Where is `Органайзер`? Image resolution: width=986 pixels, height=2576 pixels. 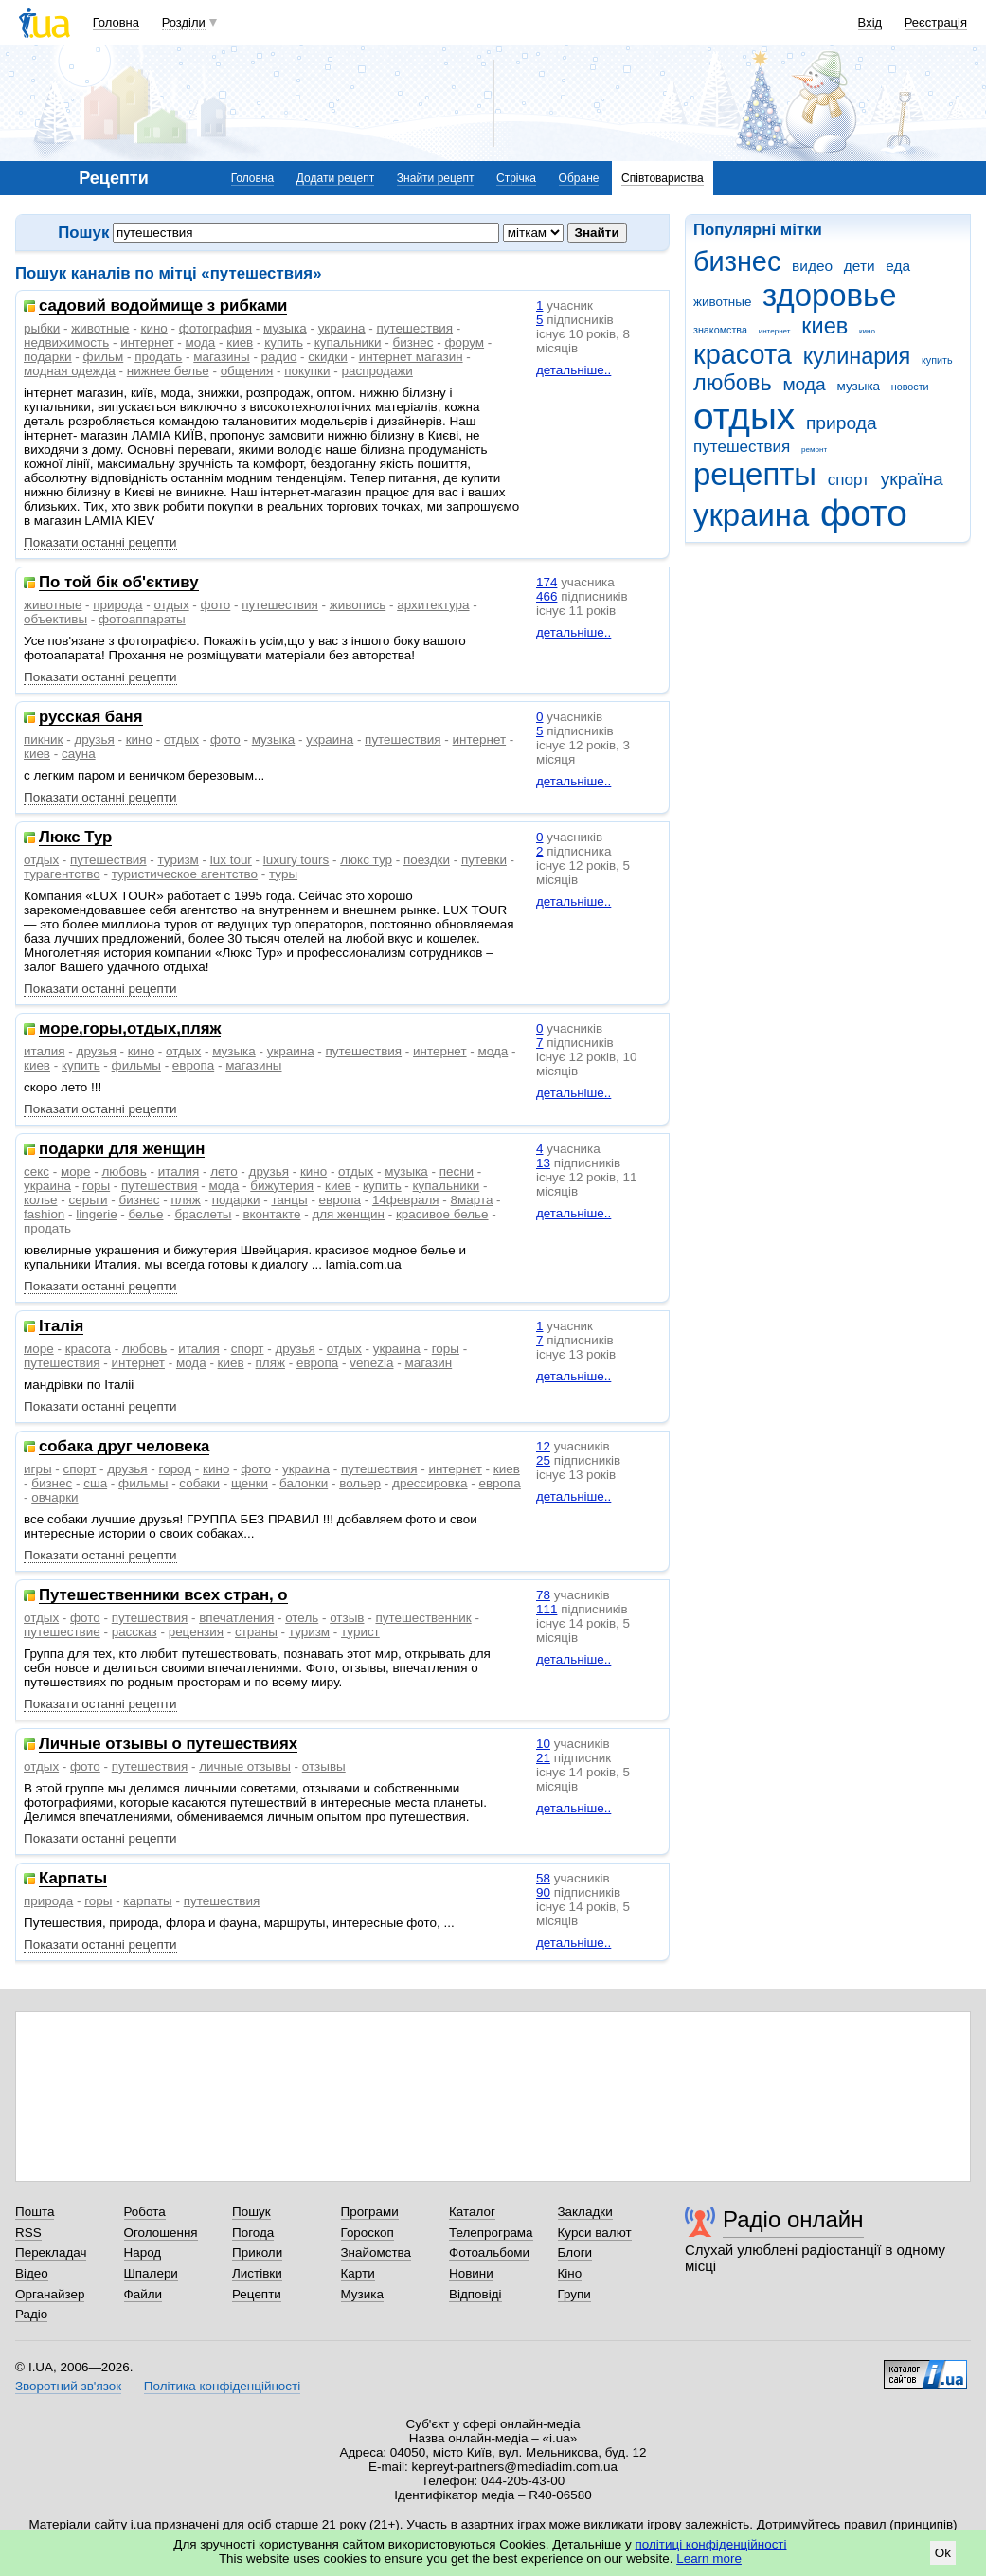
Органайзер is located at coordinates (49, 2294).